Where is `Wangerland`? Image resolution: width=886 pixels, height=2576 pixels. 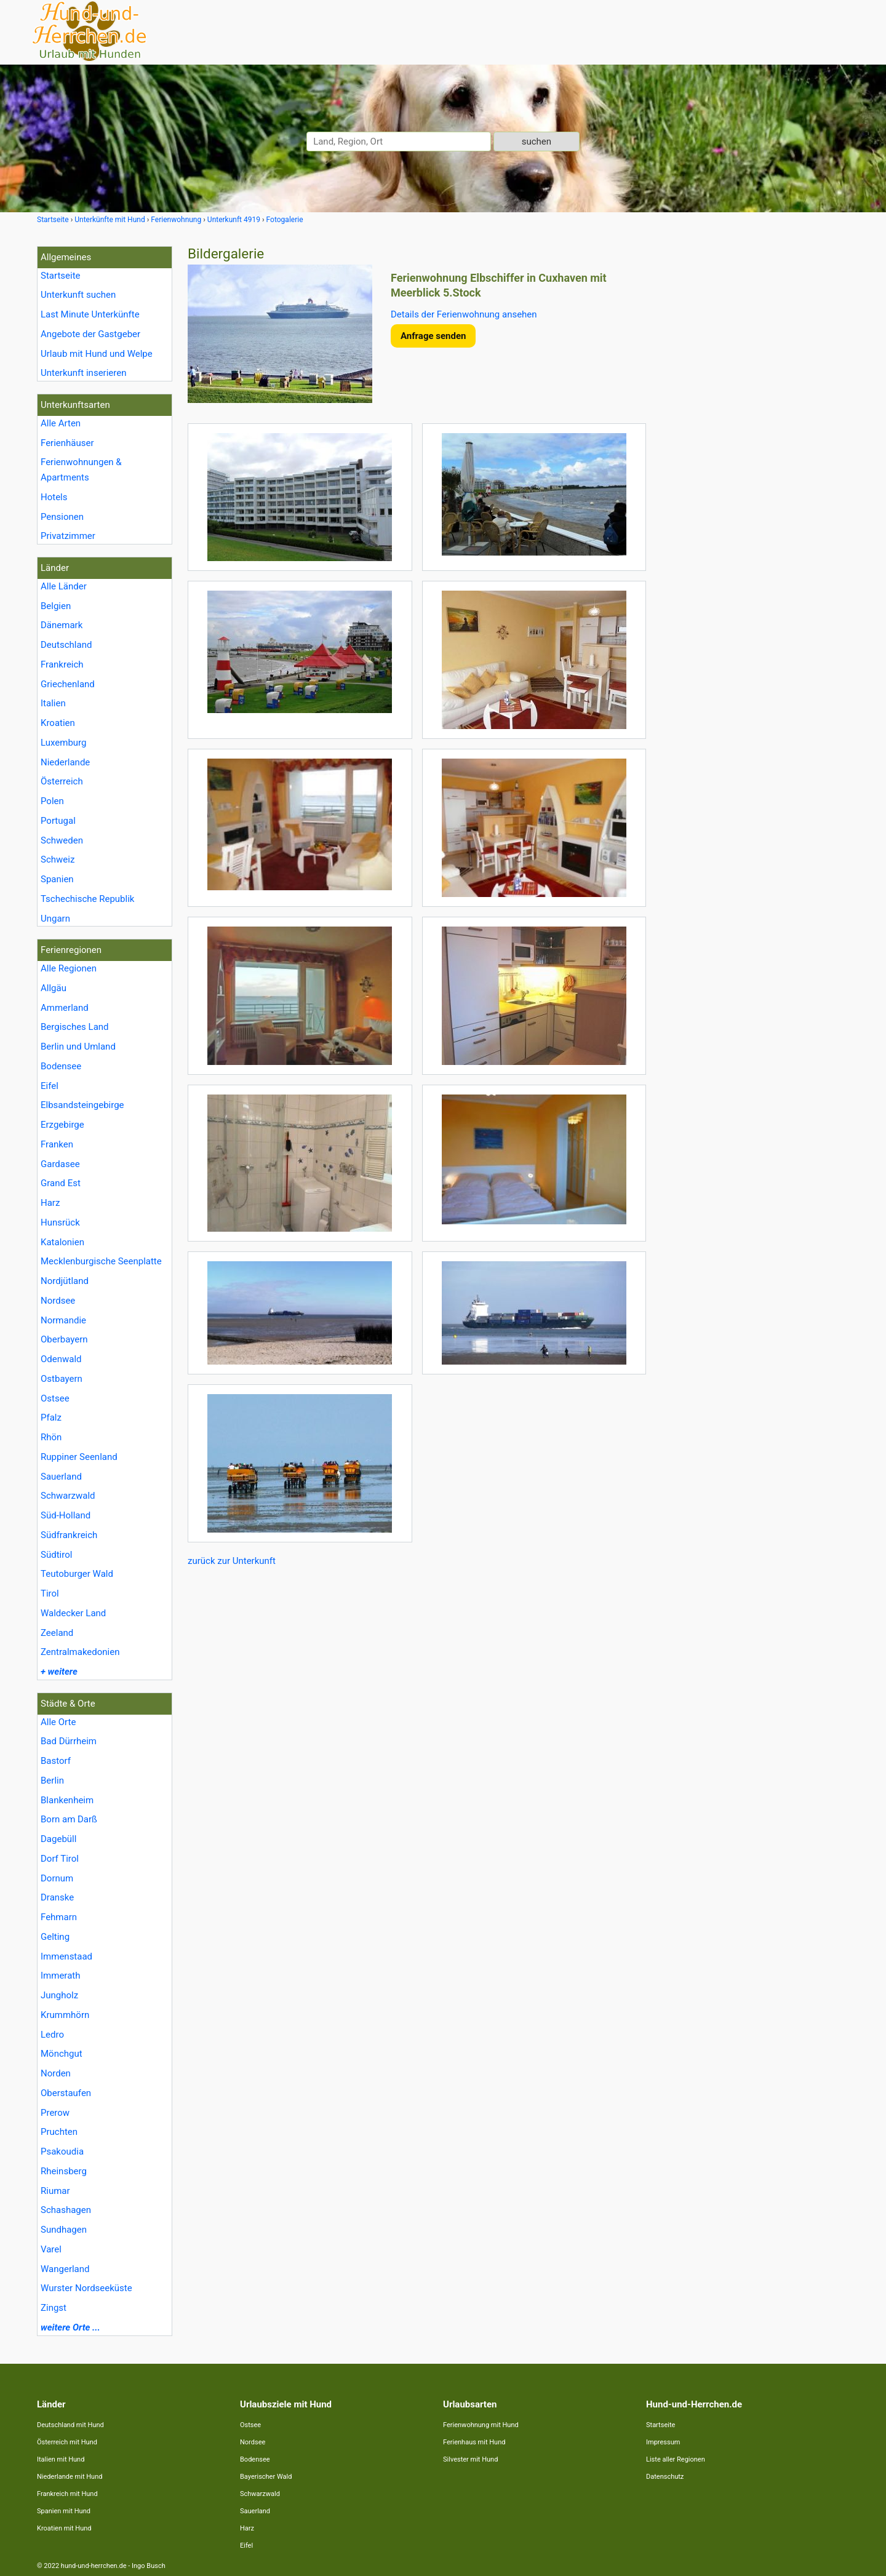 Wangerland is located at coordinates (65, 2269).